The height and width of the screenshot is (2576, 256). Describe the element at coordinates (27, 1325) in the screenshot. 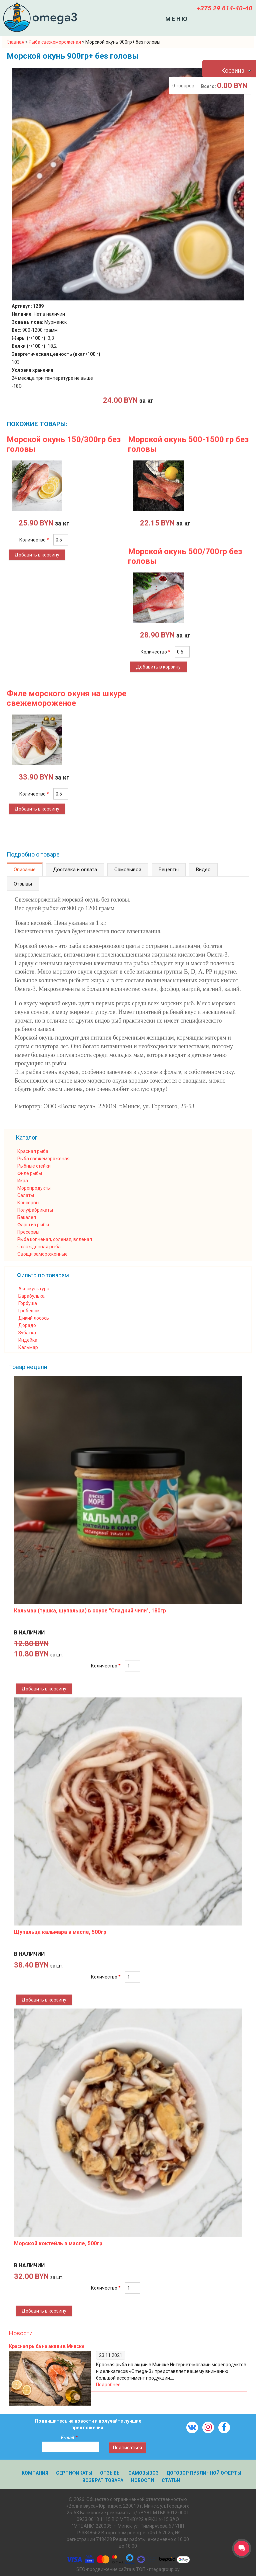

I see `Дорадо` at that location.